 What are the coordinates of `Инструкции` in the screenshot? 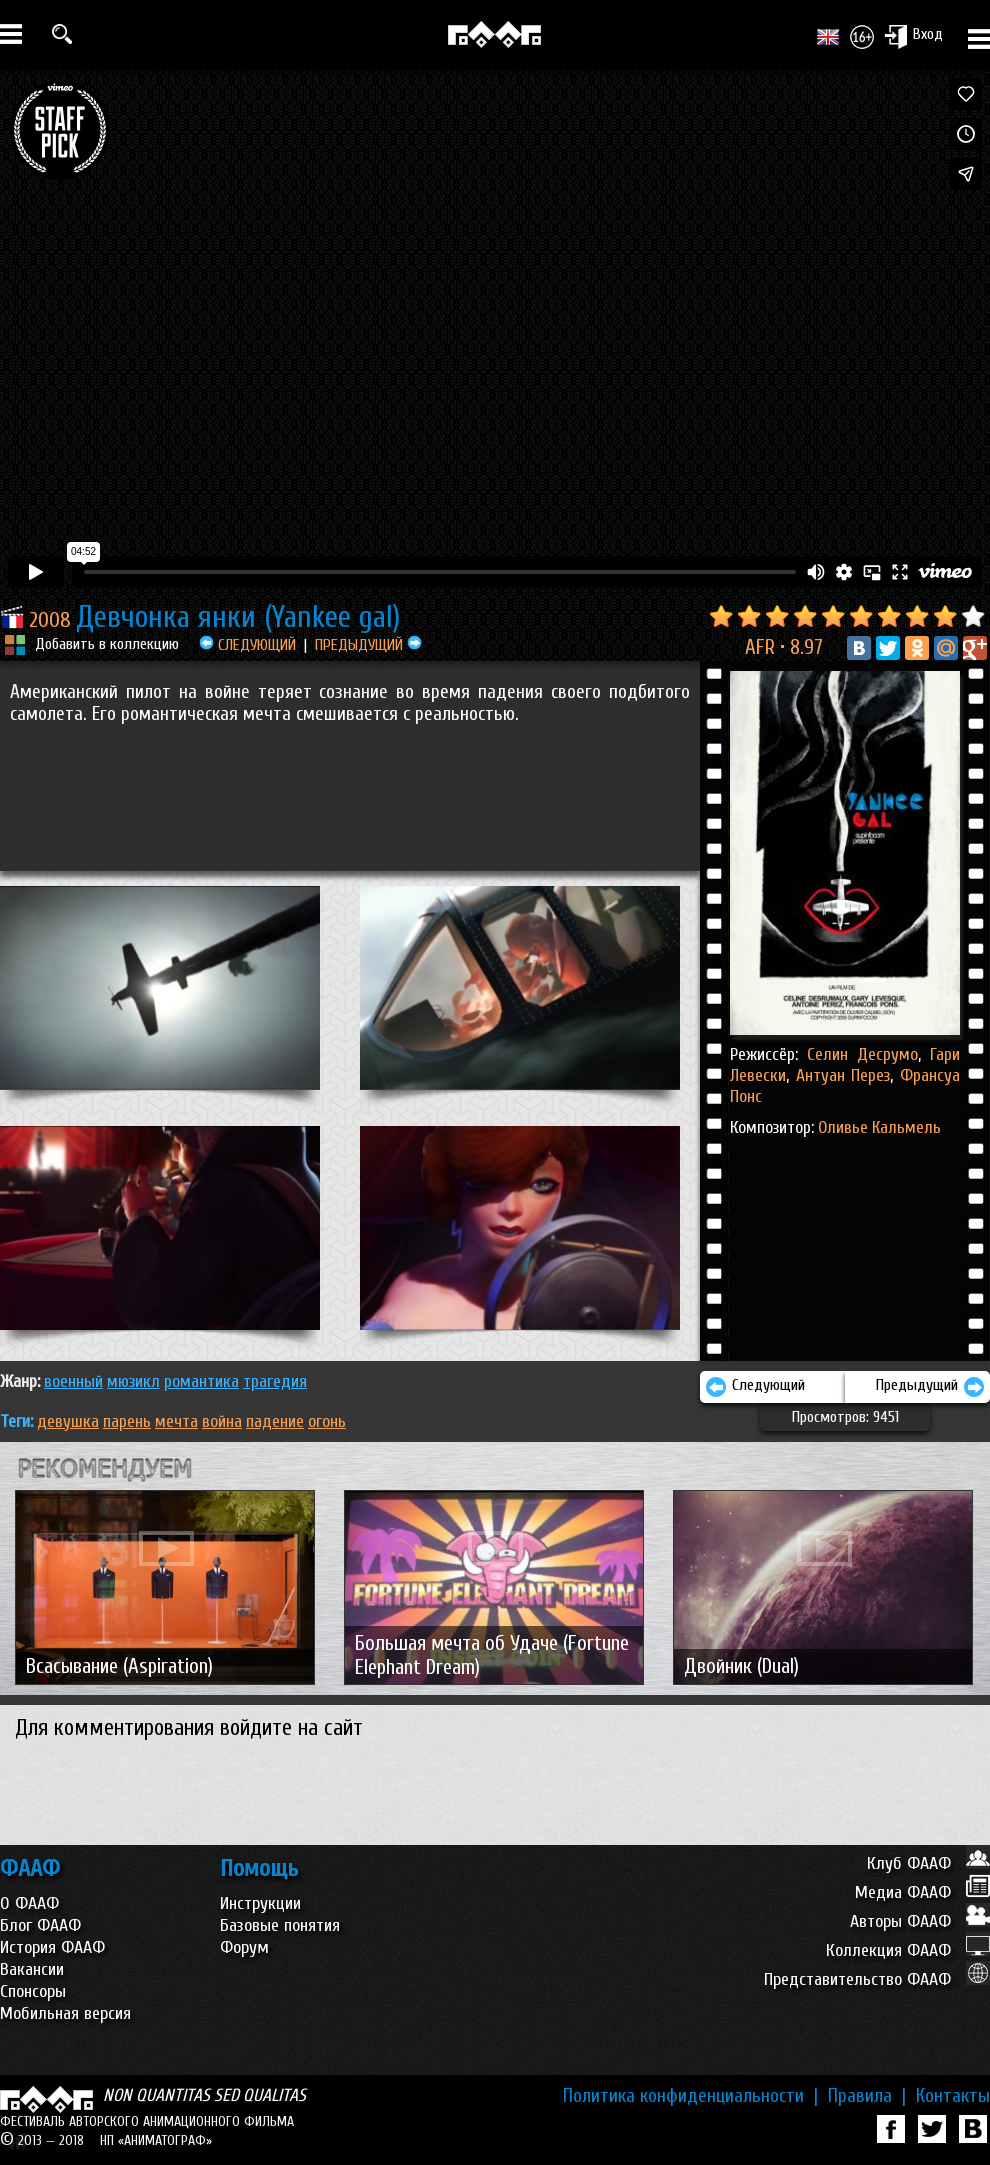 It's located at (260, 1903).